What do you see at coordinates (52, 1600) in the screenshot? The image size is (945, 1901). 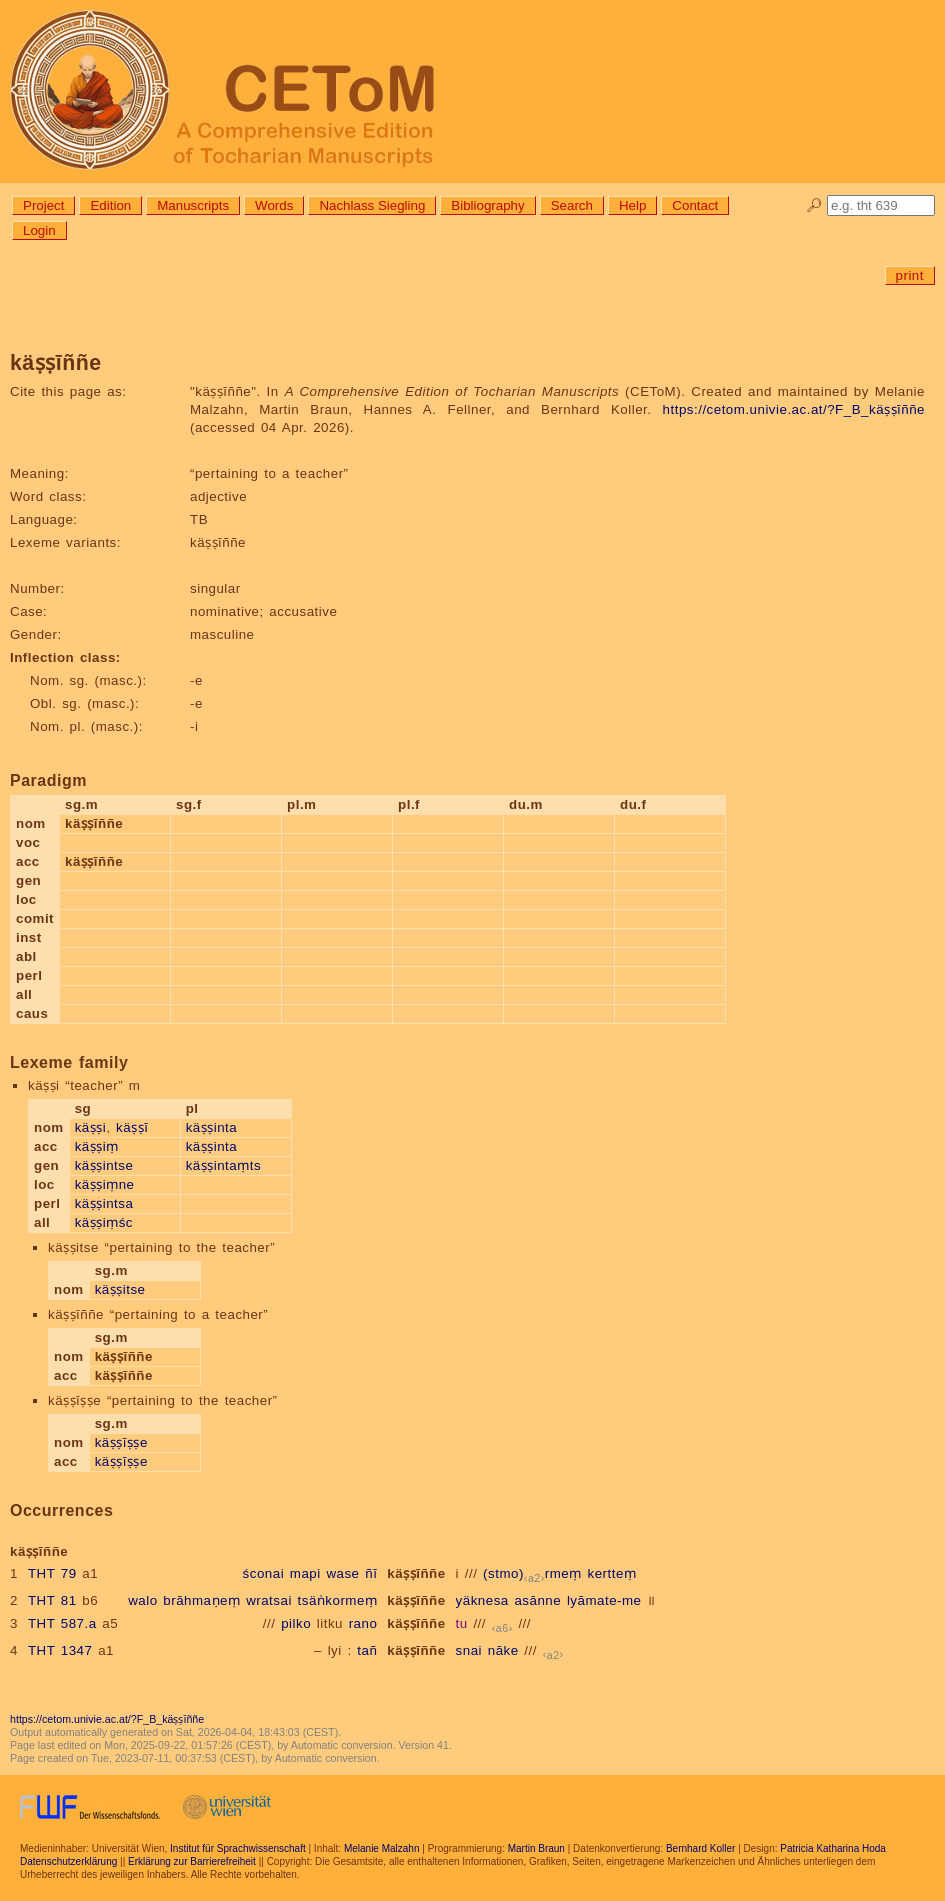 I see `THT 81` at bounding box center [52, 1600].